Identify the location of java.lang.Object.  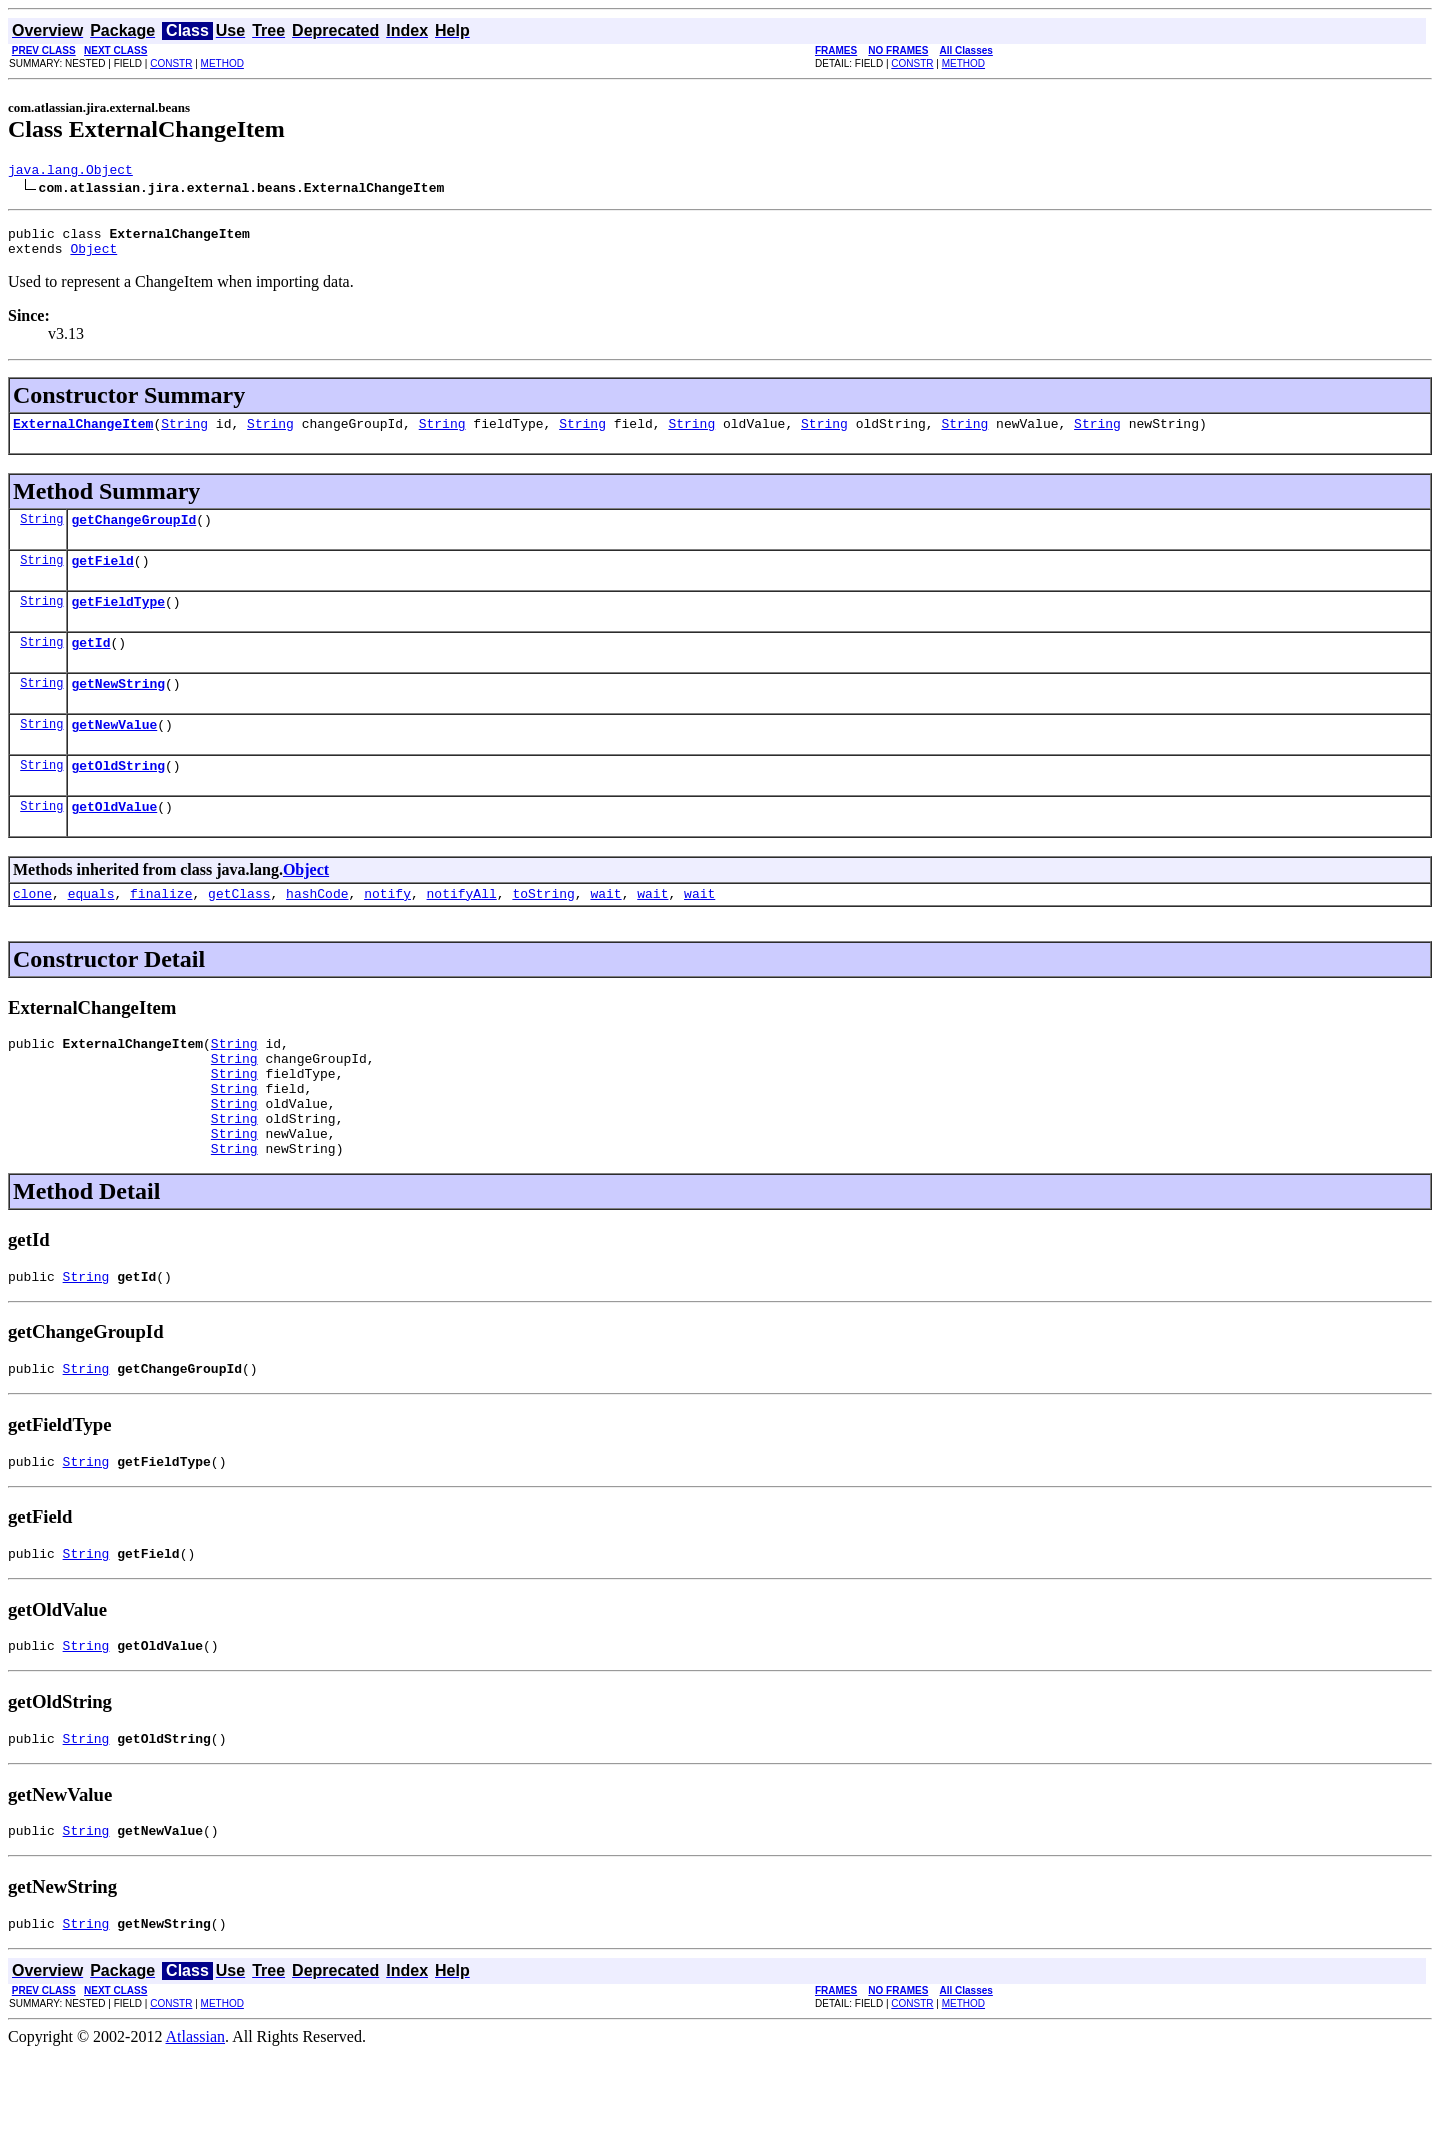
(70, 172).